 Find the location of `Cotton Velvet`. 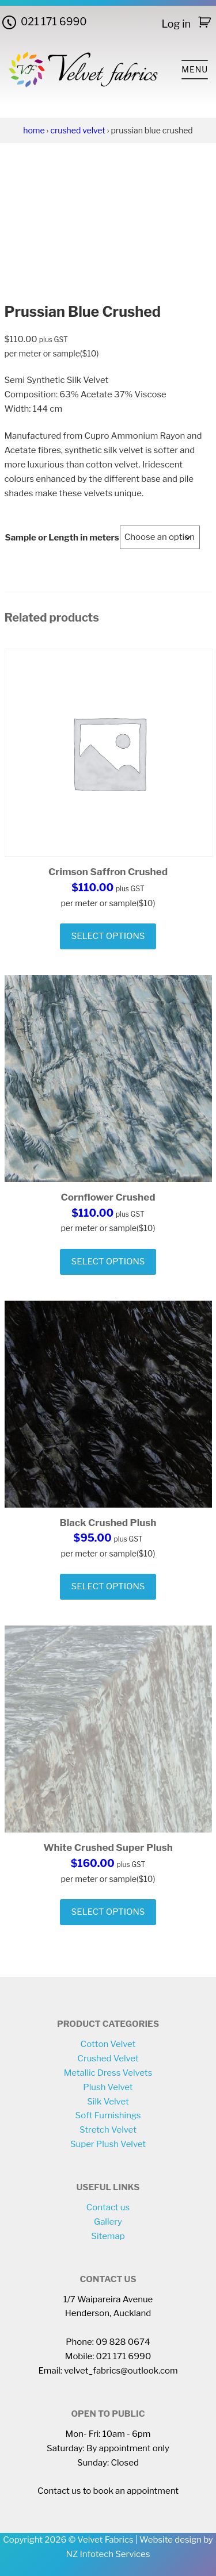

Cotton Velvet is located at coordinates (108, 2044).